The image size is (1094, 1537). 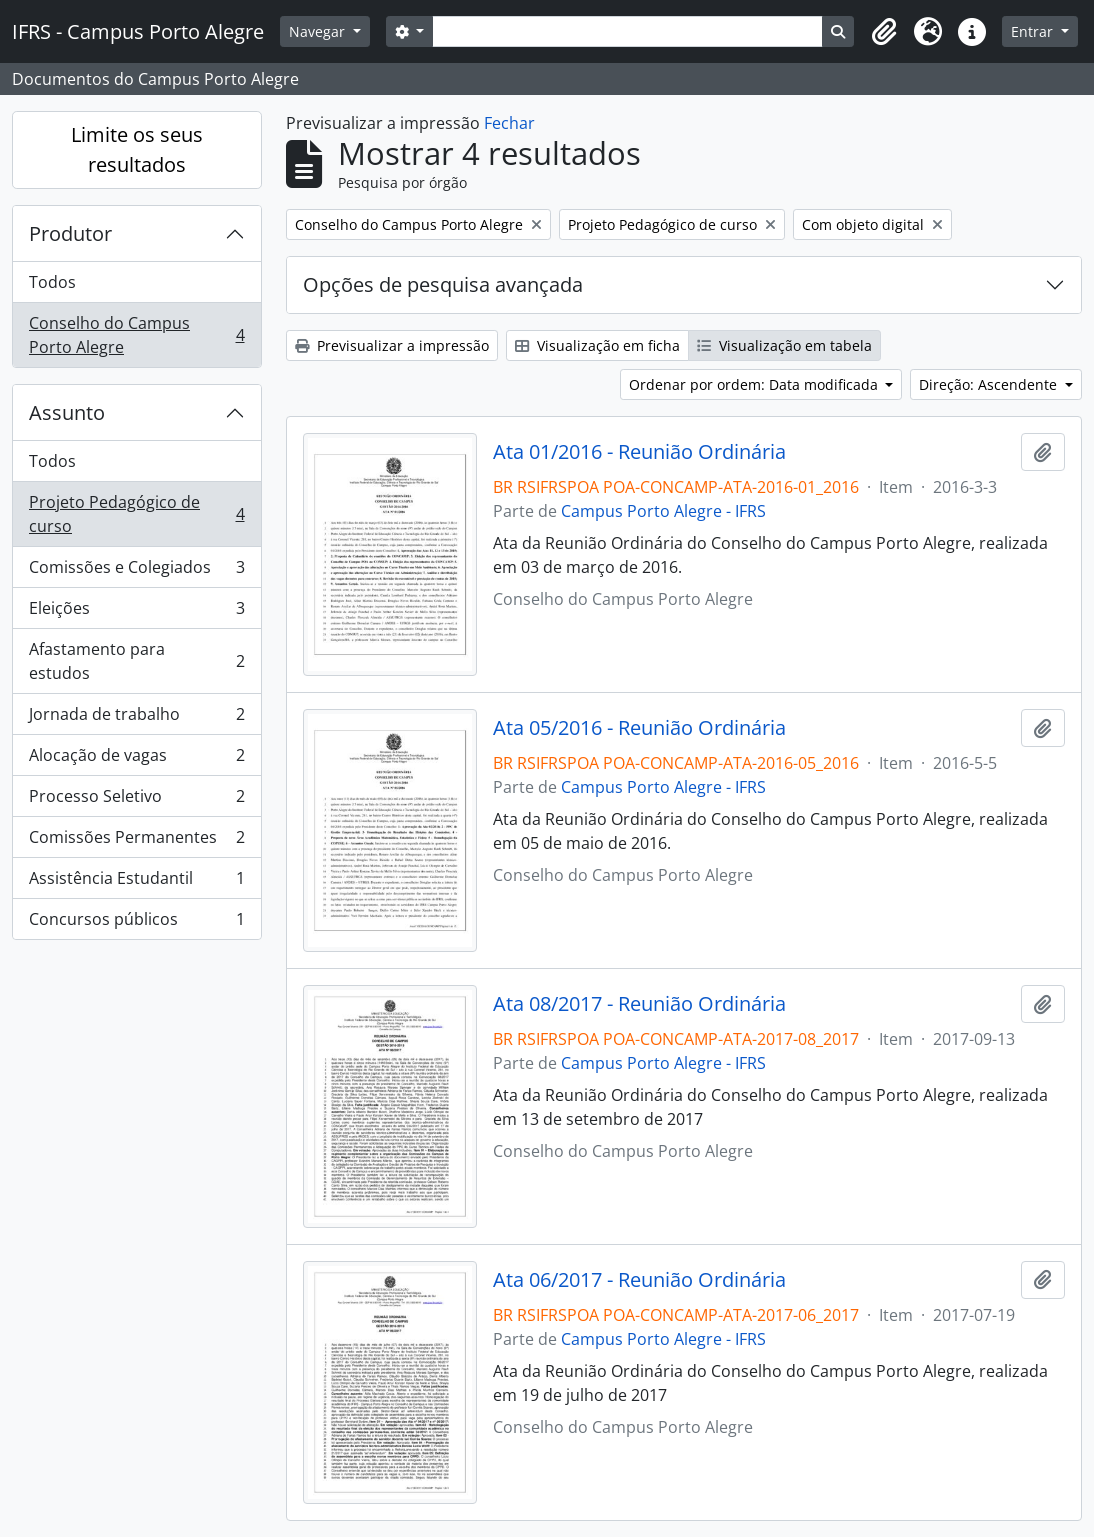 I want to click on Assistência Estudantil, so click(x=136, y=882).